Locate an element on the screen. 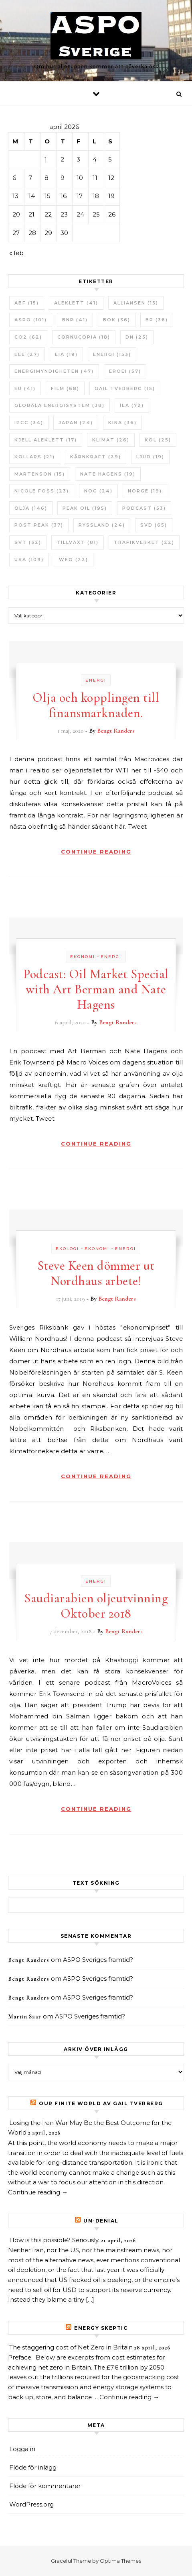  Olja och kopplingen till finansmarknaden. is located at coordinates (95, 705).